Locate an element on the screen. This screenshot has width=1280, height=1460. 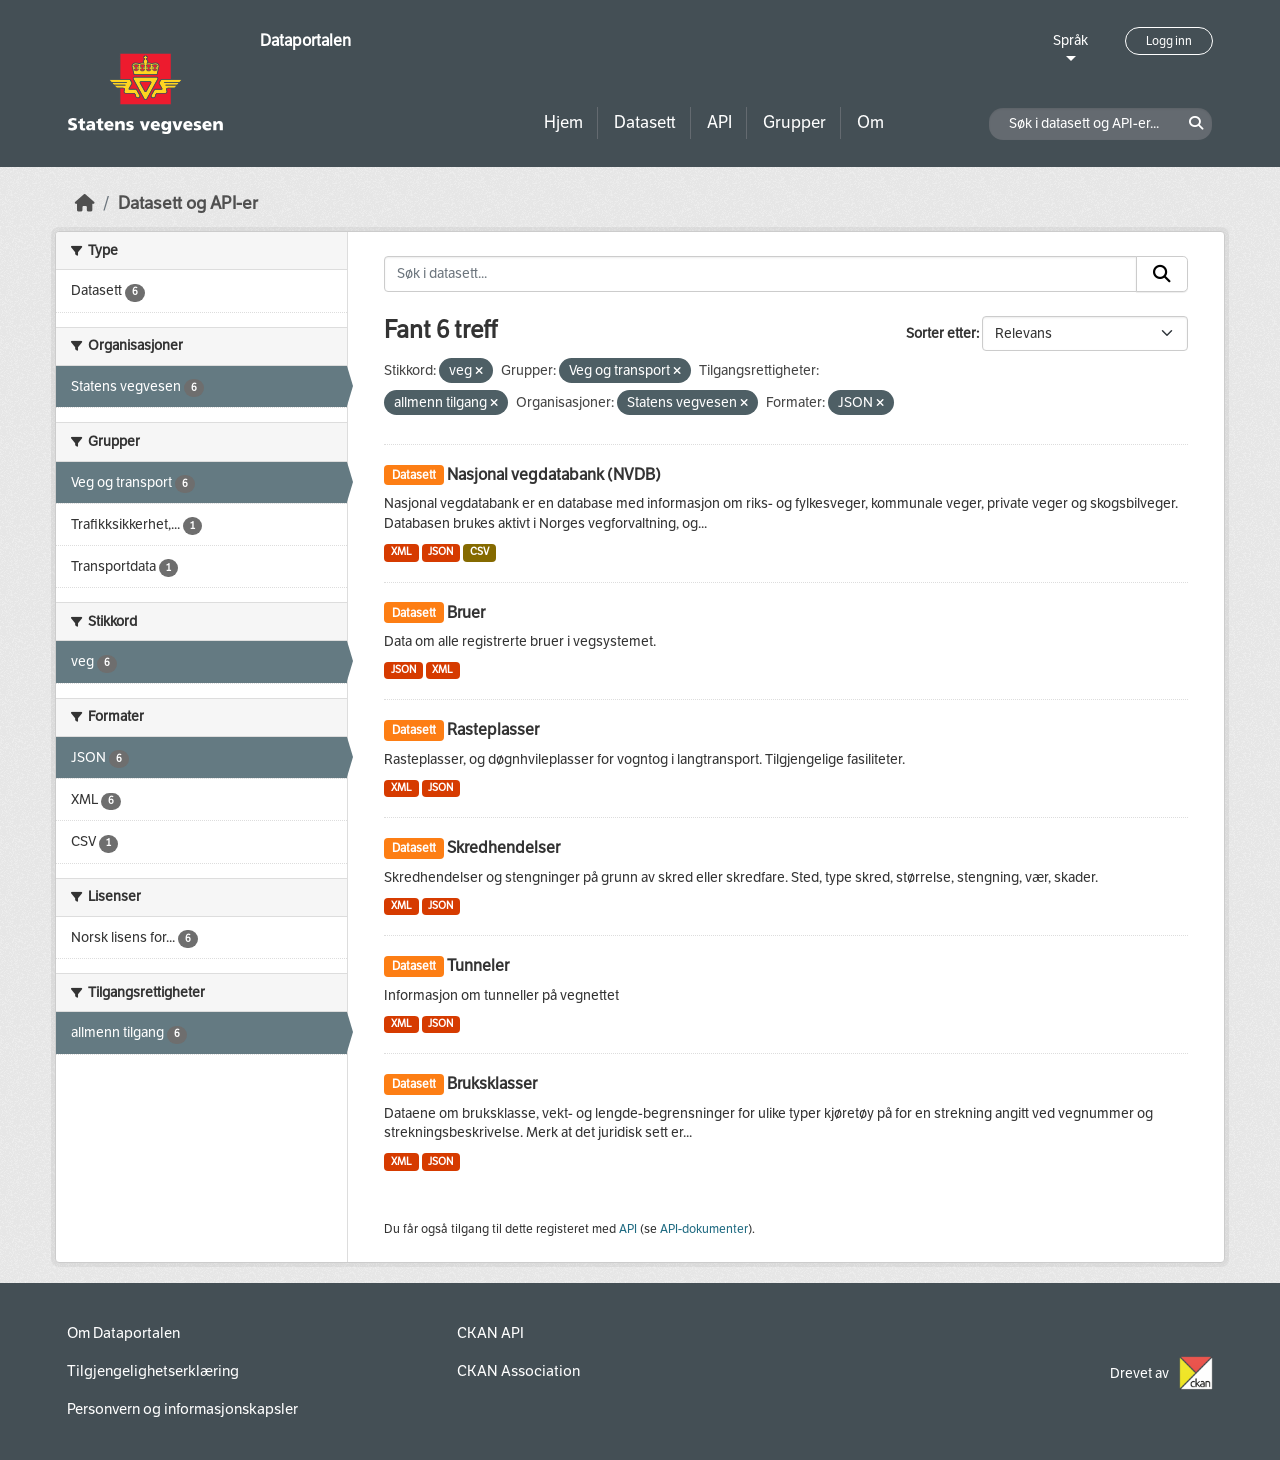
Logg inn is located at coordinates (1169, 41).